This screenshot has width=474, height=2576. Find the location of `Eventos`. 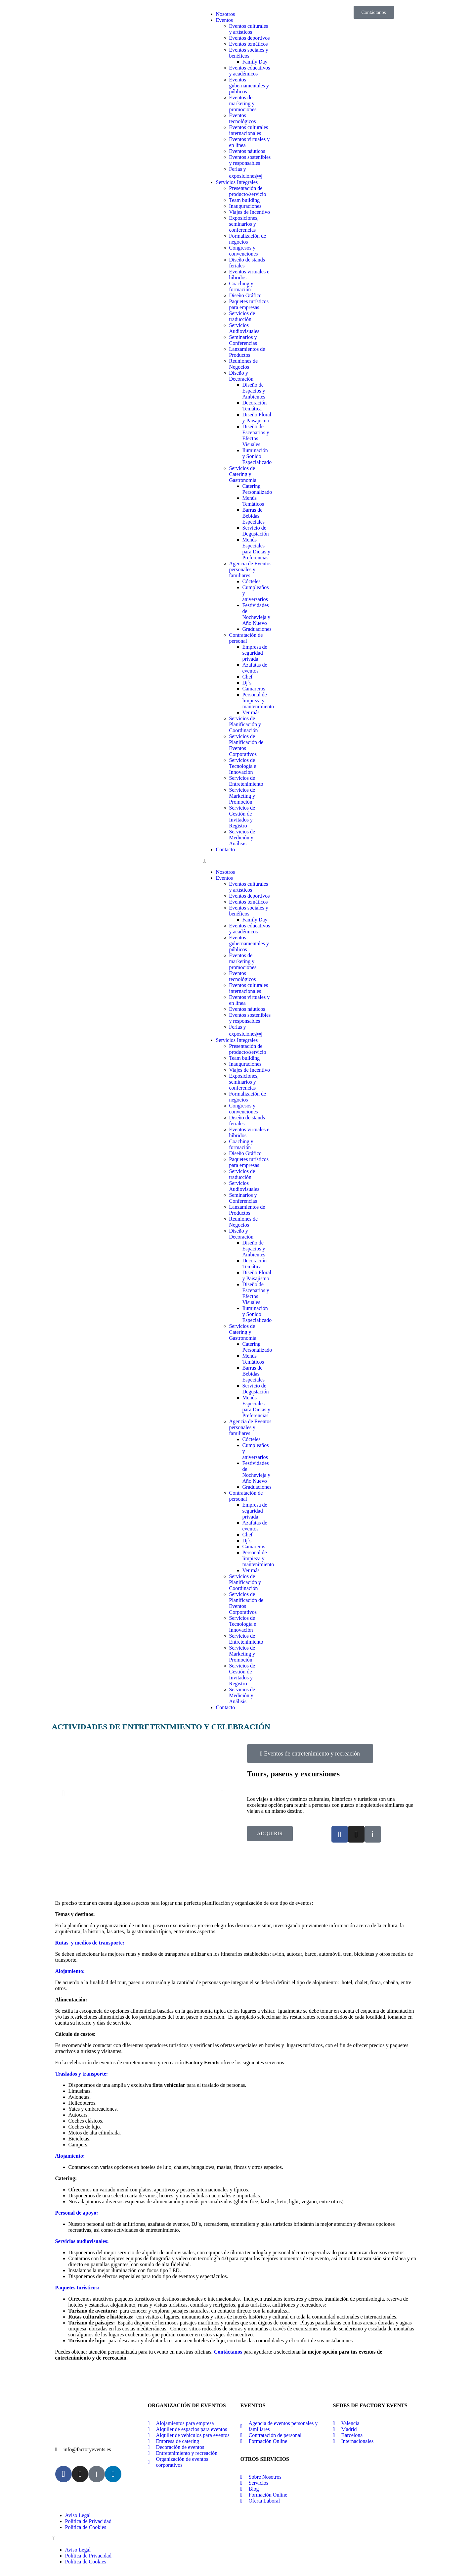

Eventos is located at coordinates (224, 20).